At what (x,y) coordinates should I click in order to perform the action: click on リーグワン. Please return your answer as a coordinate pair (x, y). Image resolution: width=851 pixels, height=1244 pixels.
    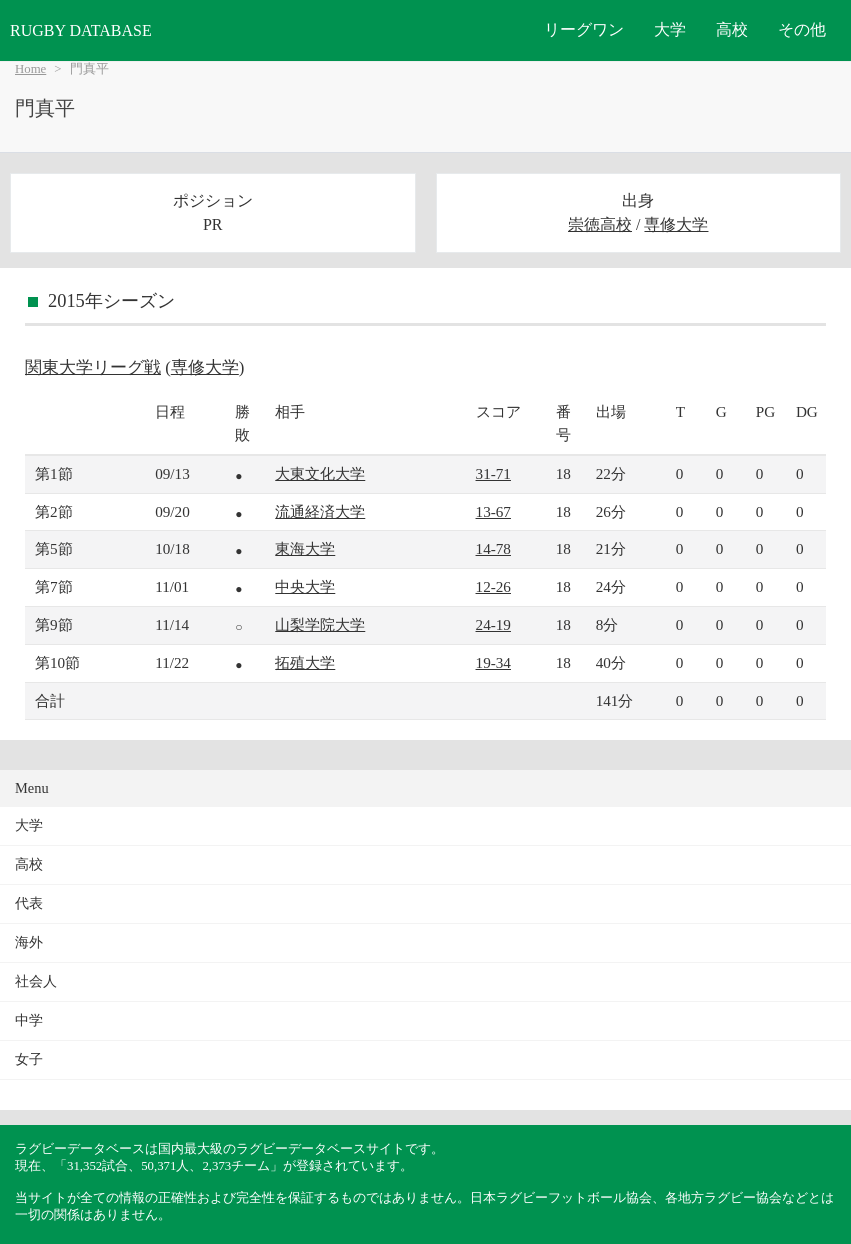
    Looking at the image, I should click on (584, 29).